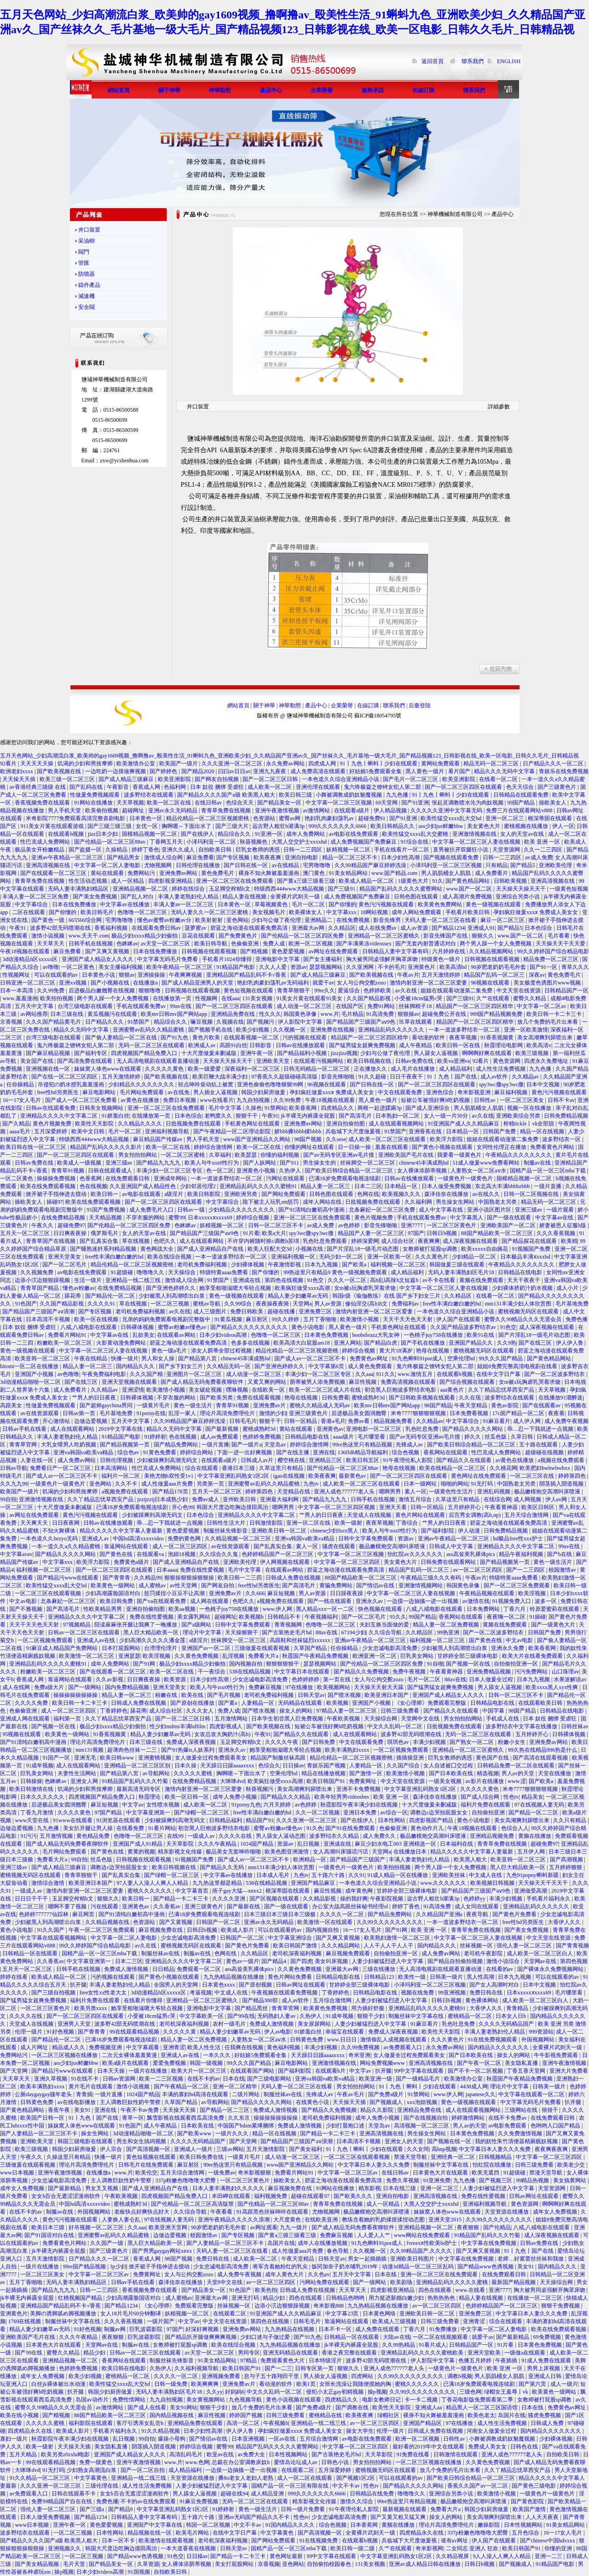 This screenshot has height=2576, width=589. I want to click on 一区av在线, so click(282, 2439).